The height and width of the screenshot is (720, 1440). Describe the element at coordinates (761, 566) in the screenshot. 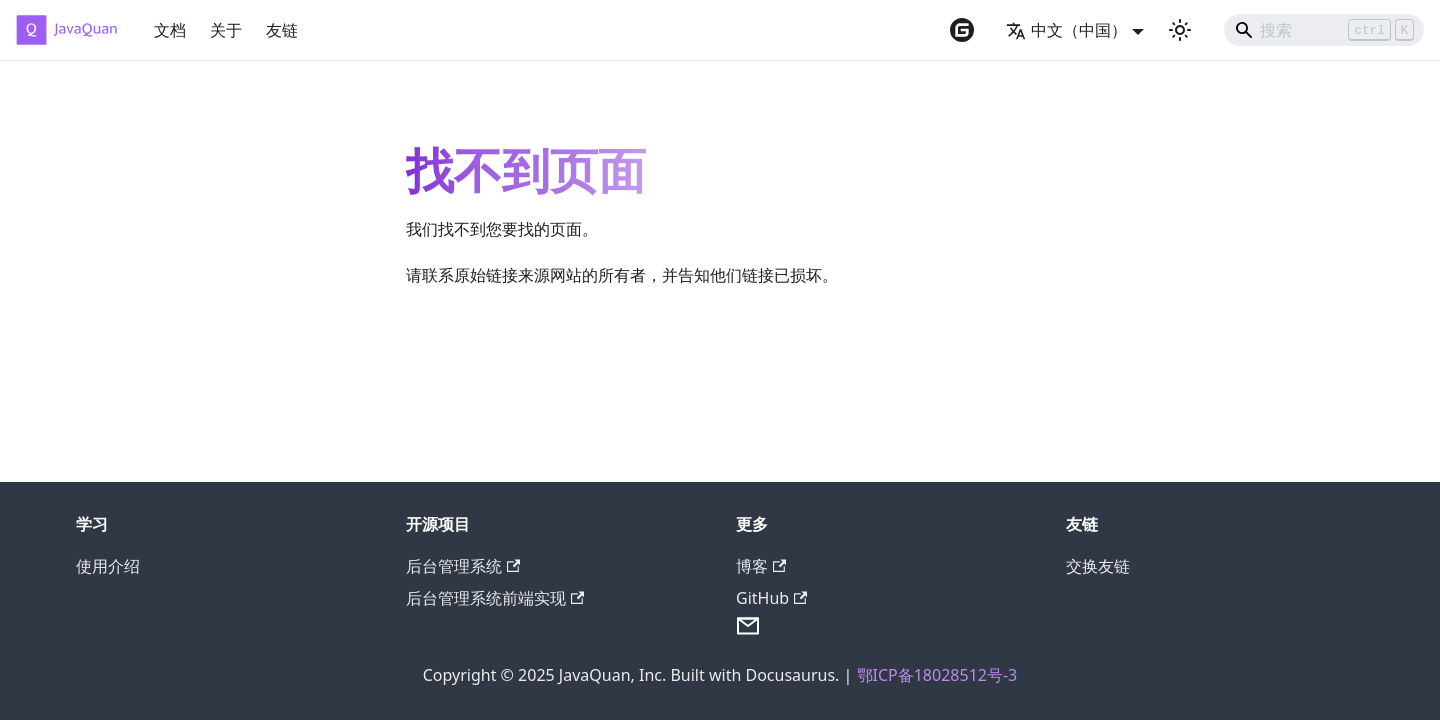

I see `博客` at that location.